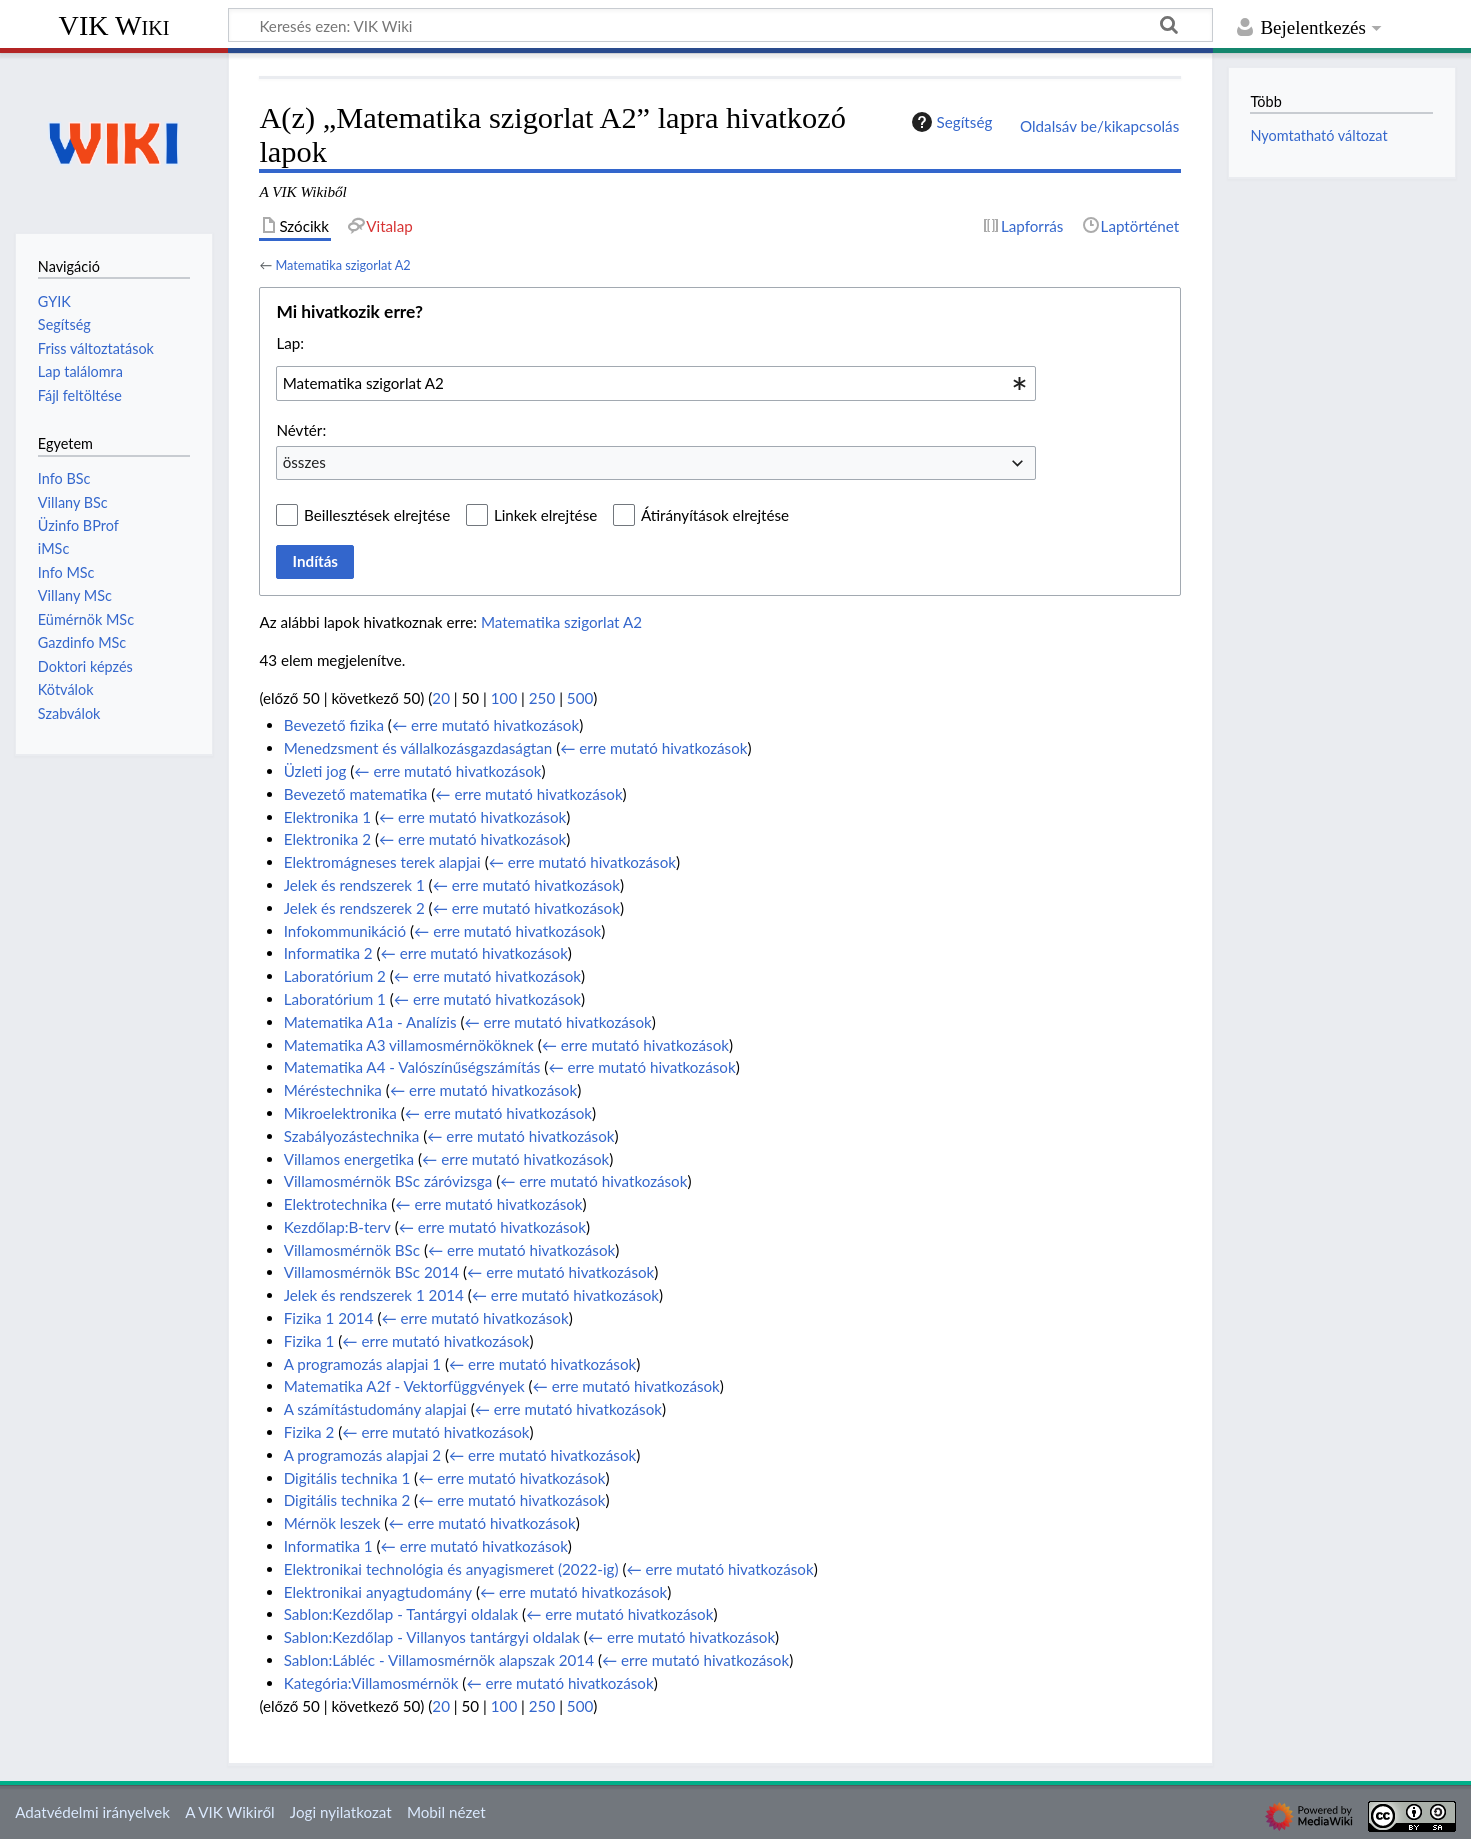  I want to click on Digitális technika 1, so click(347, 1478).